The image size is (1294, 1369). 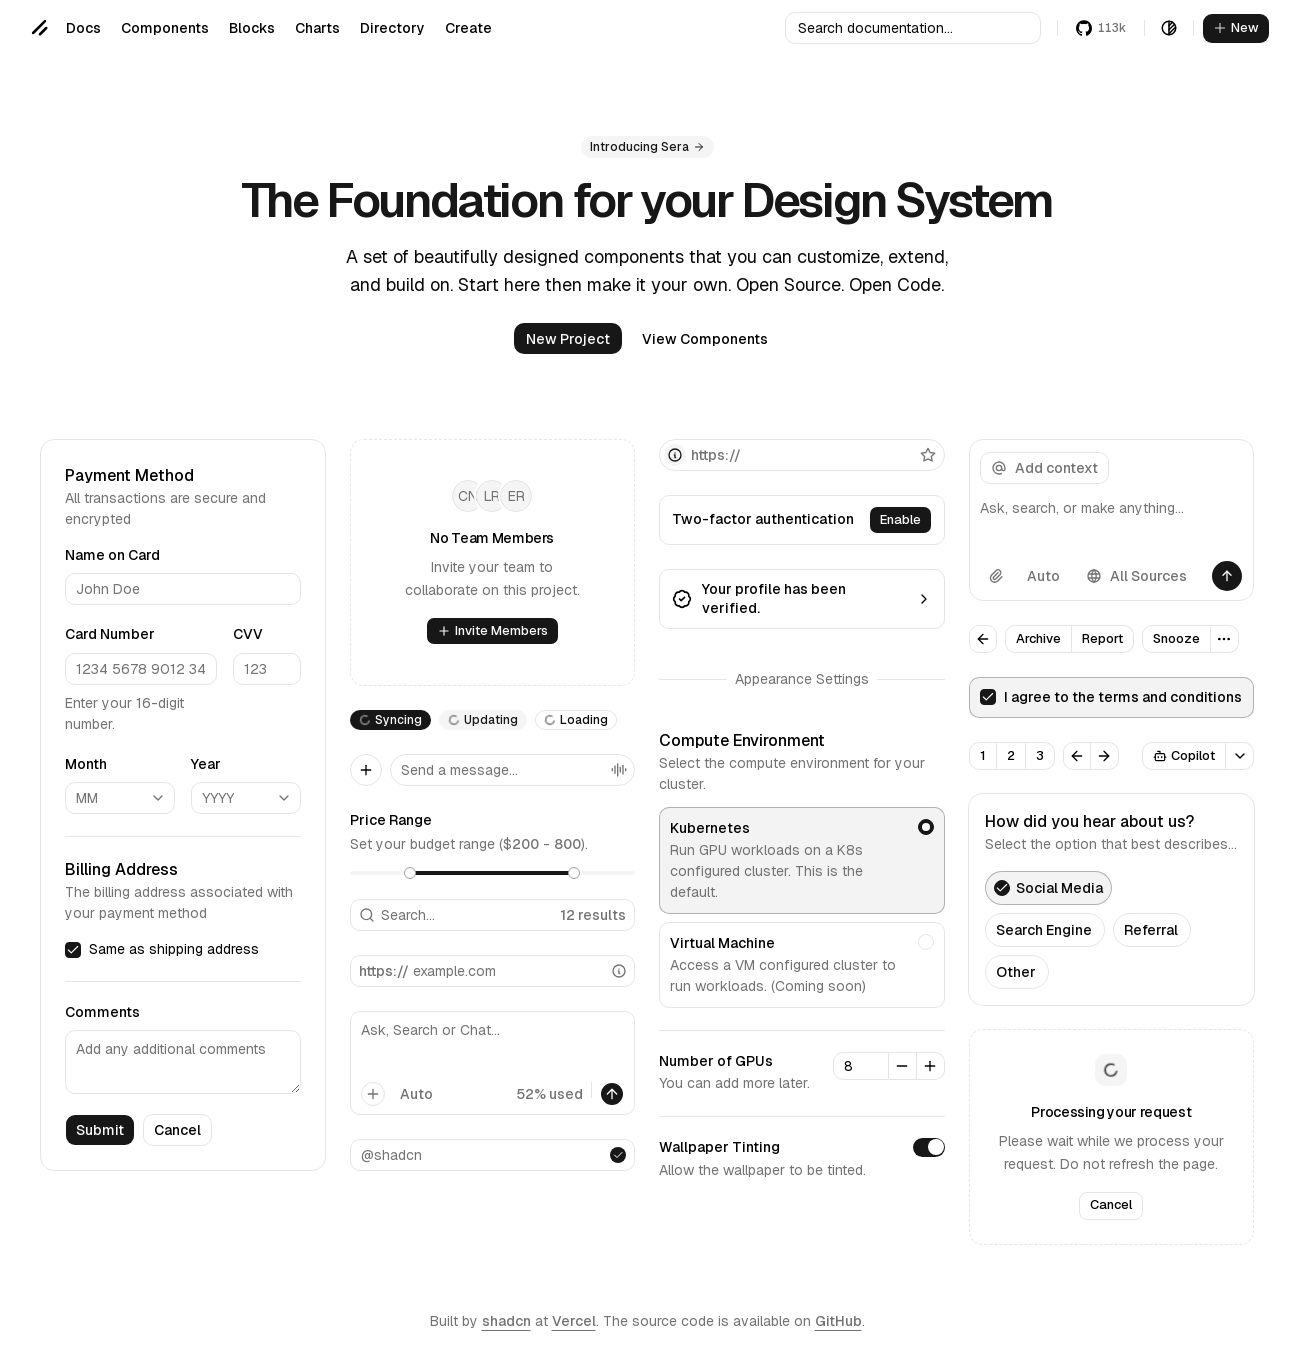 I want to click on Same as shipping address, so click(x=174, y=949).